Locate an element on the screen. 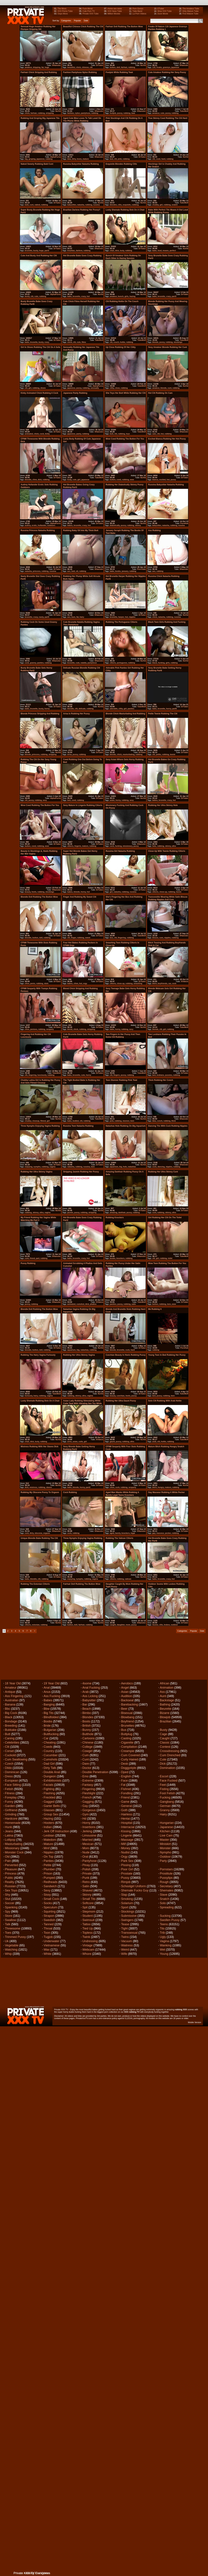 This screenshot has height=2576, width=208. PornHub is located at coordinates (184, 523).